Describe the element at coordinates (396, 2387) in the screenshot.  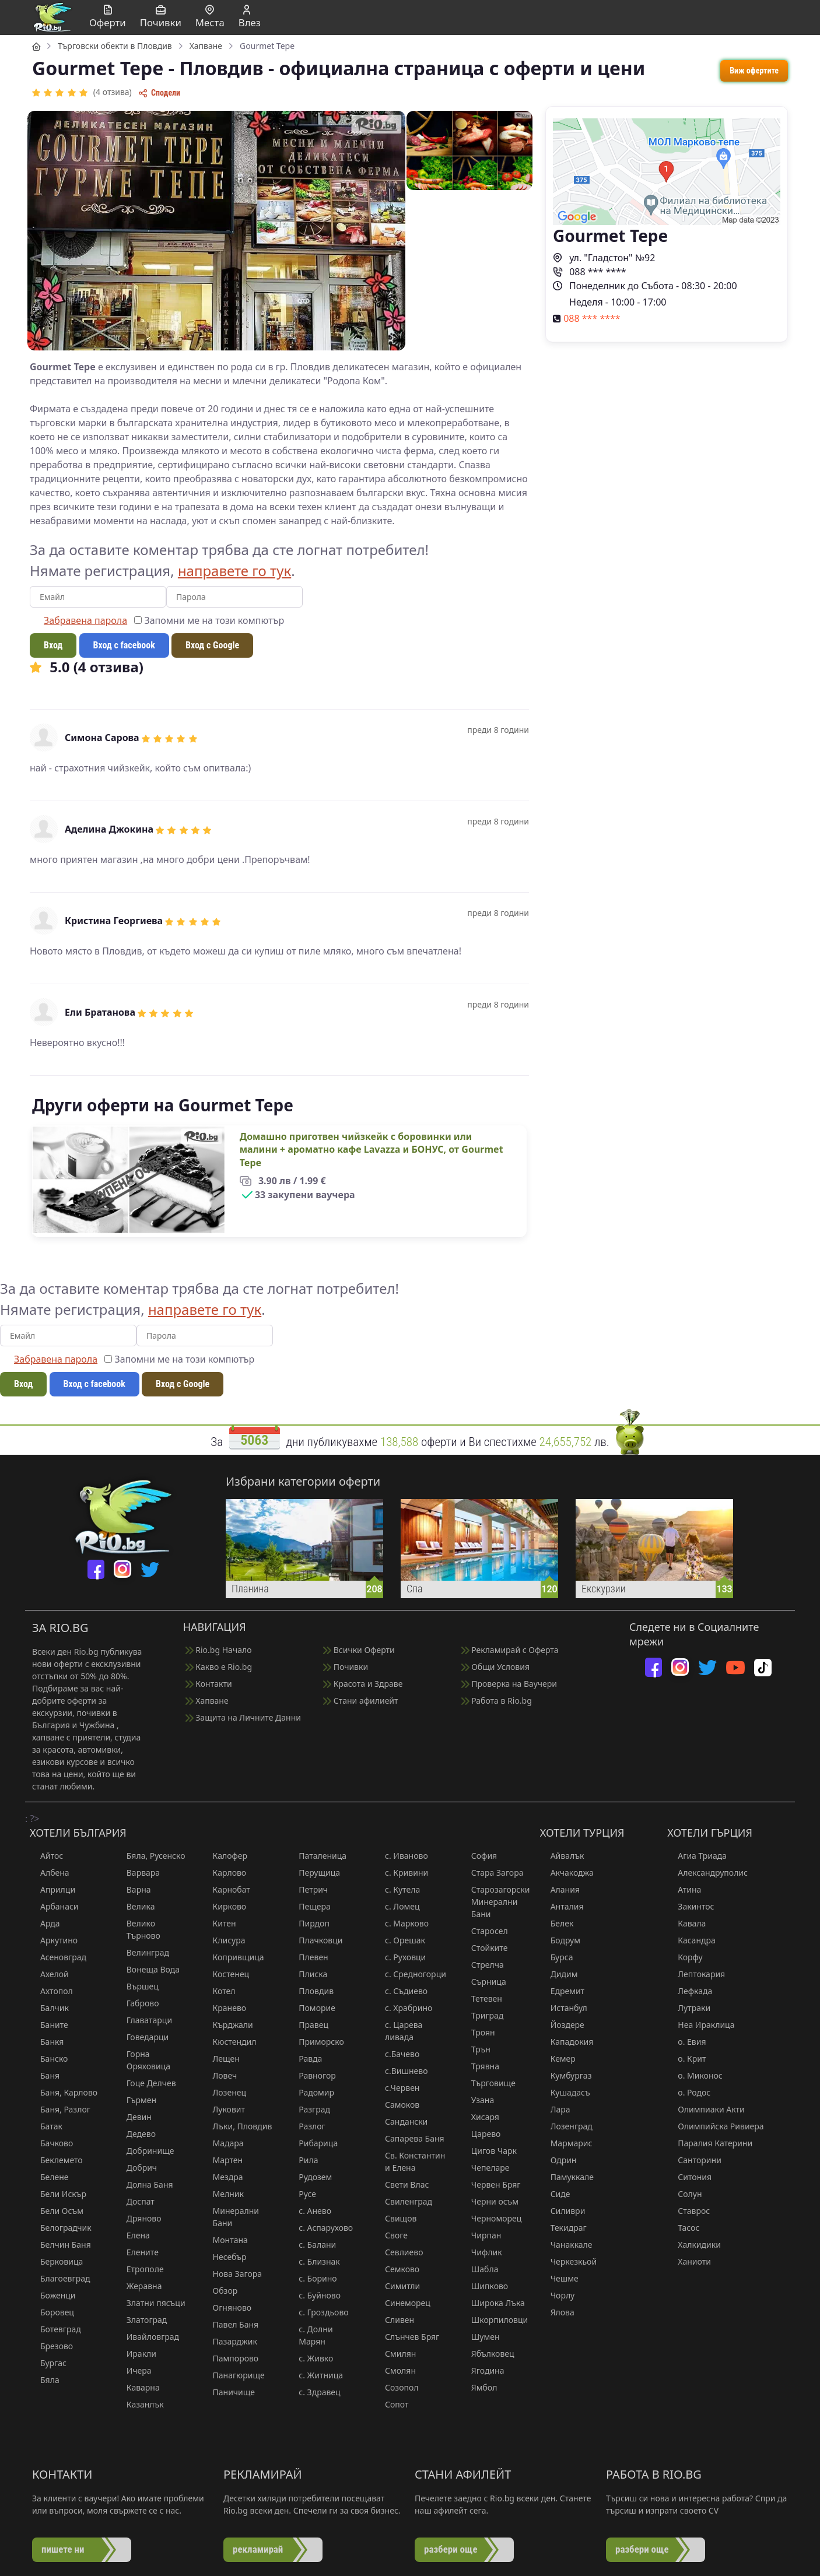
I see `Созопол` at that location.